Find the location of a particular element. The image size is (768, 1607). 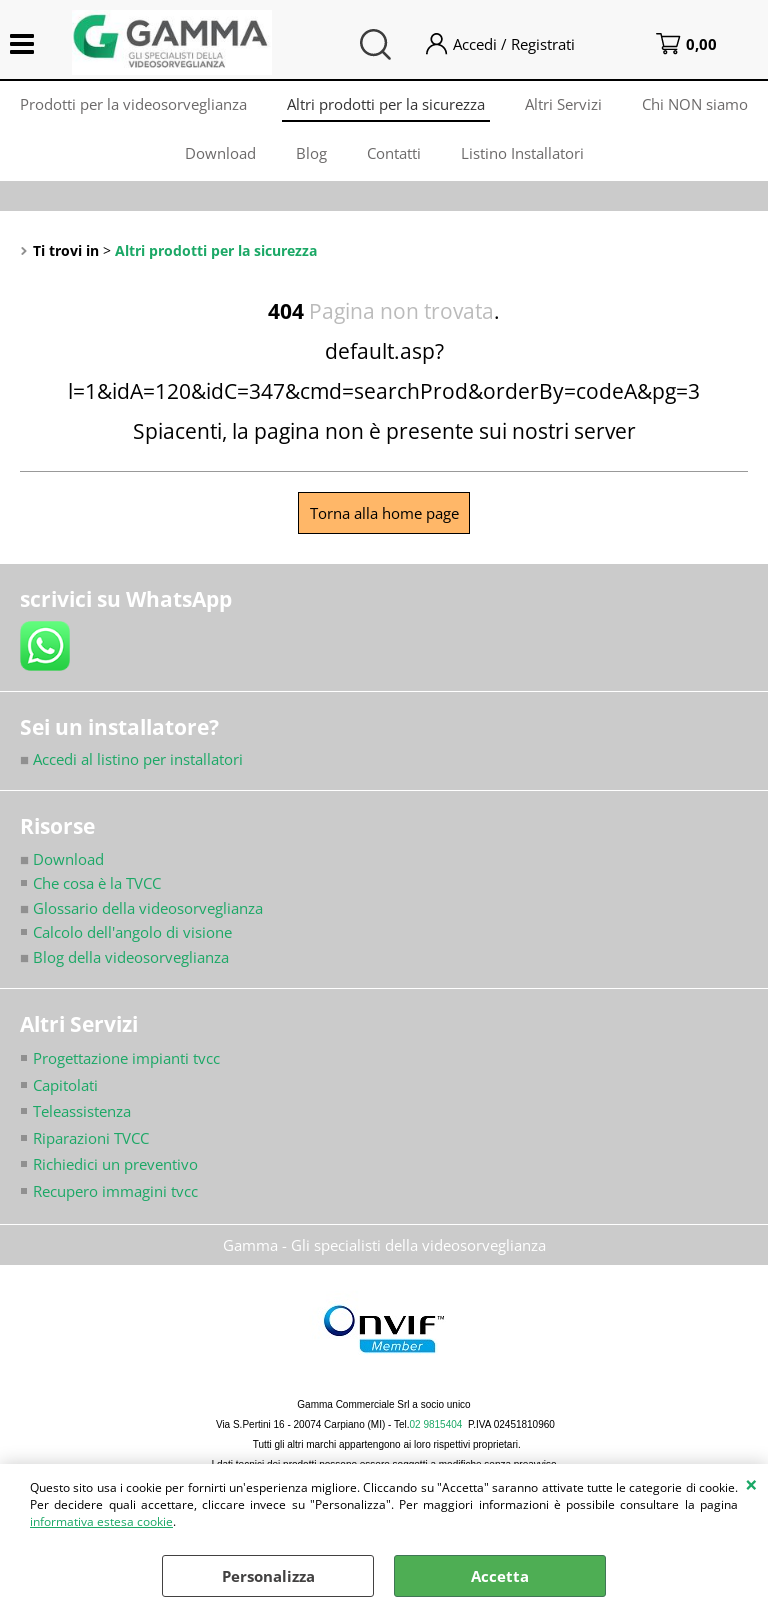

Download is located at coordinates (220, 153).